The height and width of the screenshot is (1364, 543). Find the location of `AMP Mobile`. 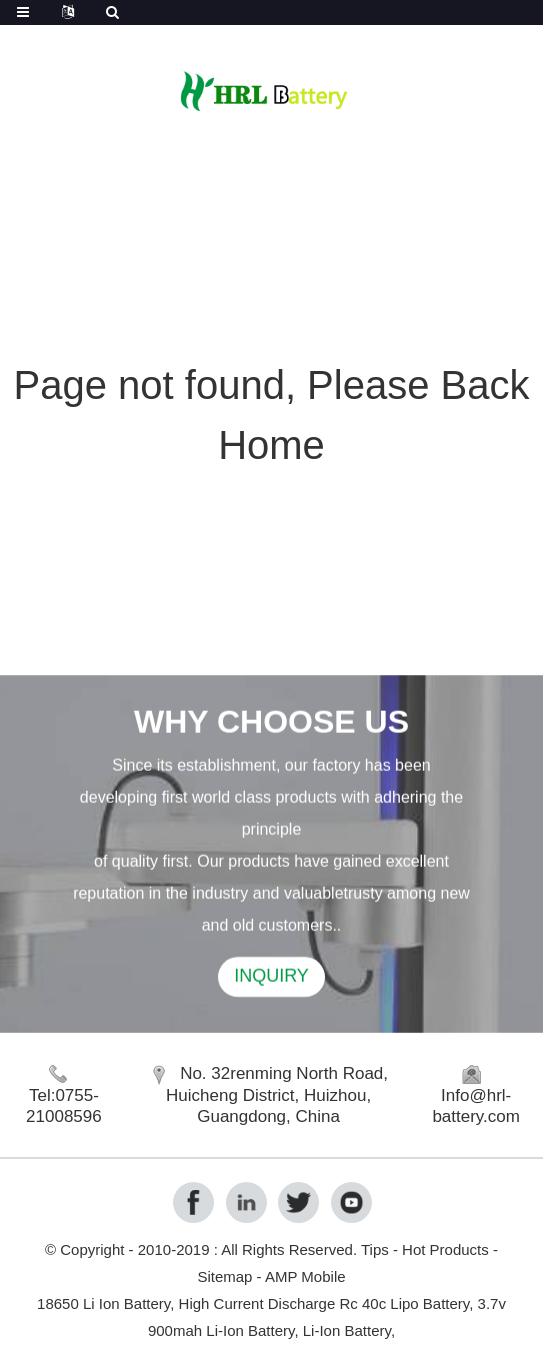

AMP Mobile is located at coordinates (305, 1276).